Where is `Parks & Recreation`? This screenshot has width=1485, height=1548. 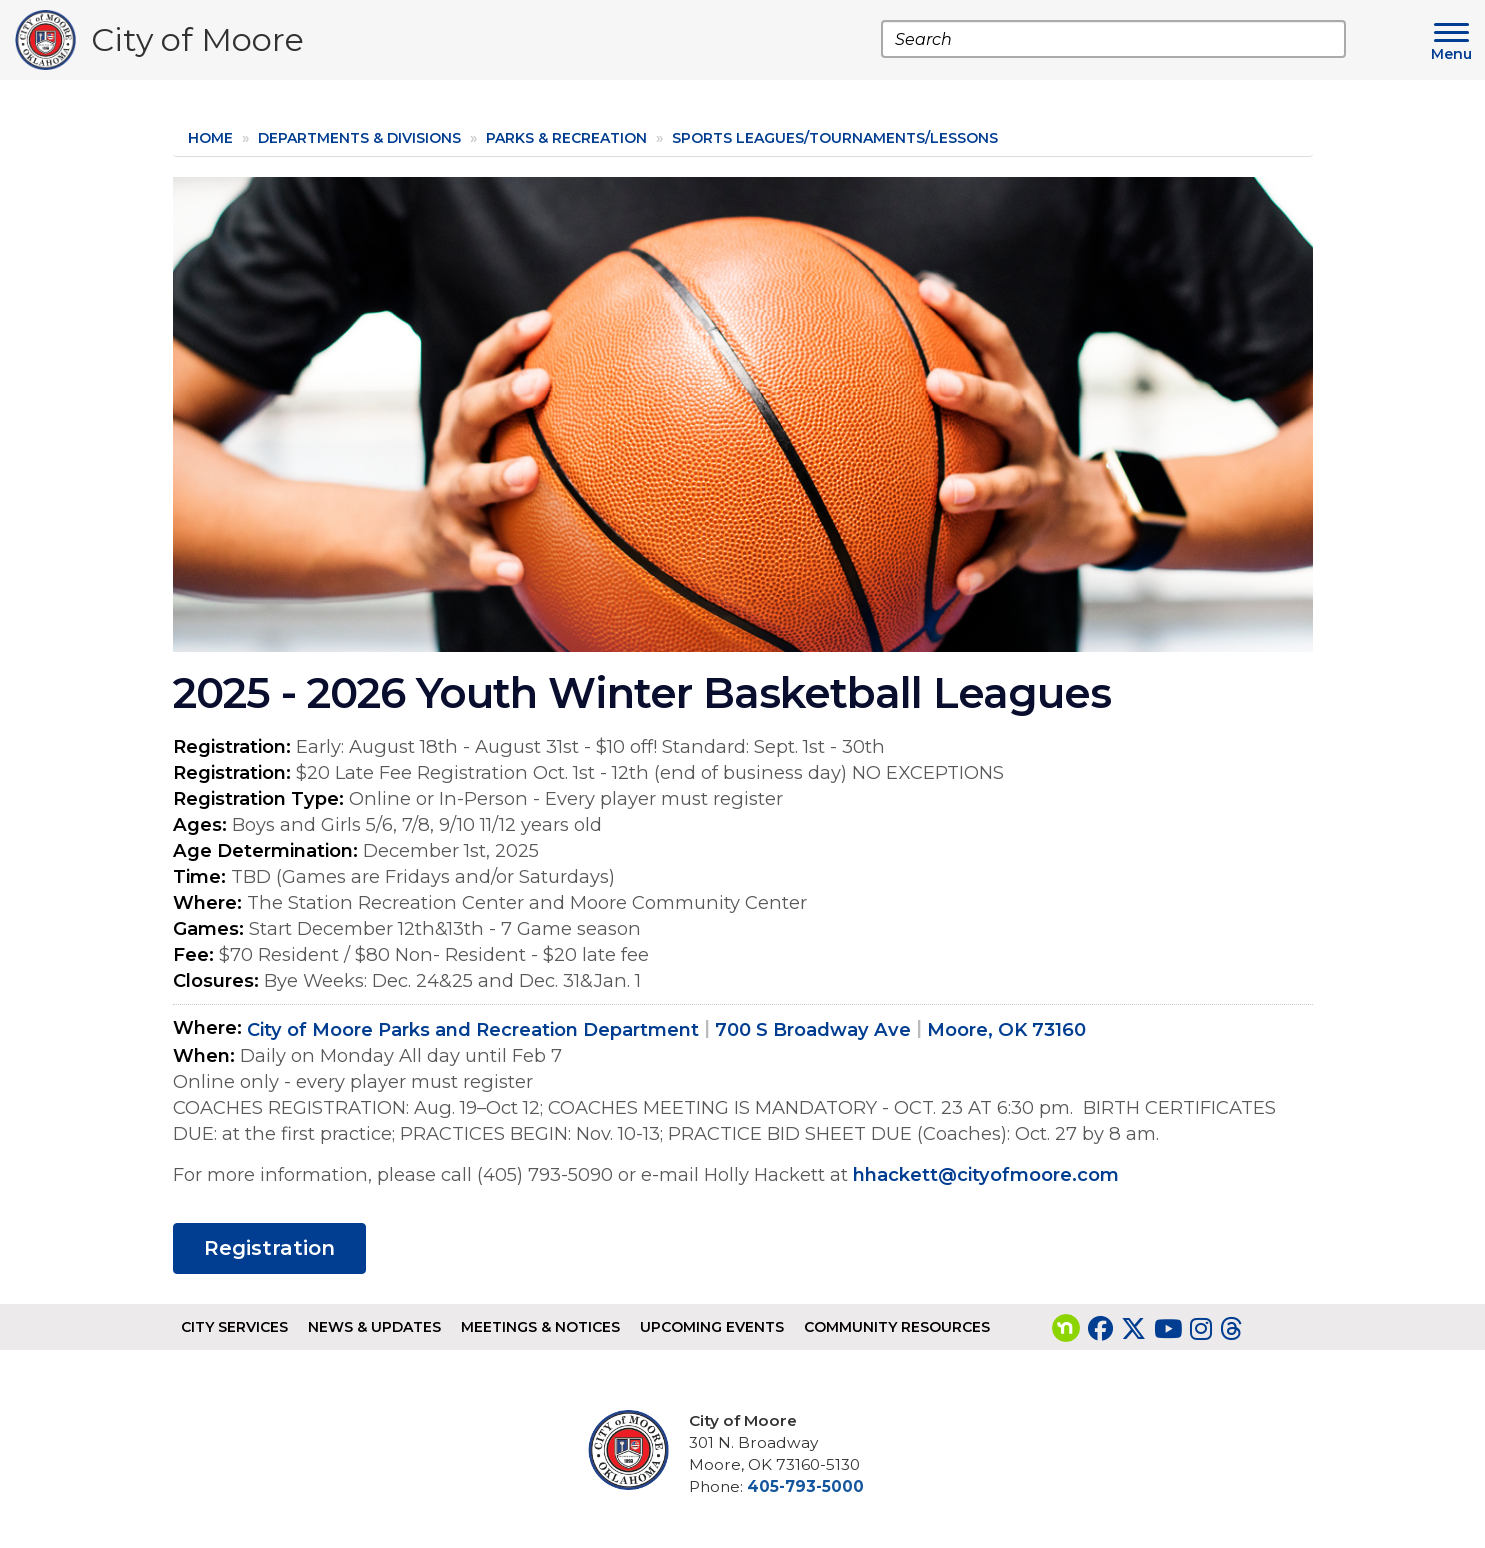 Parks & Recreation is located at coordinates (566, 138).